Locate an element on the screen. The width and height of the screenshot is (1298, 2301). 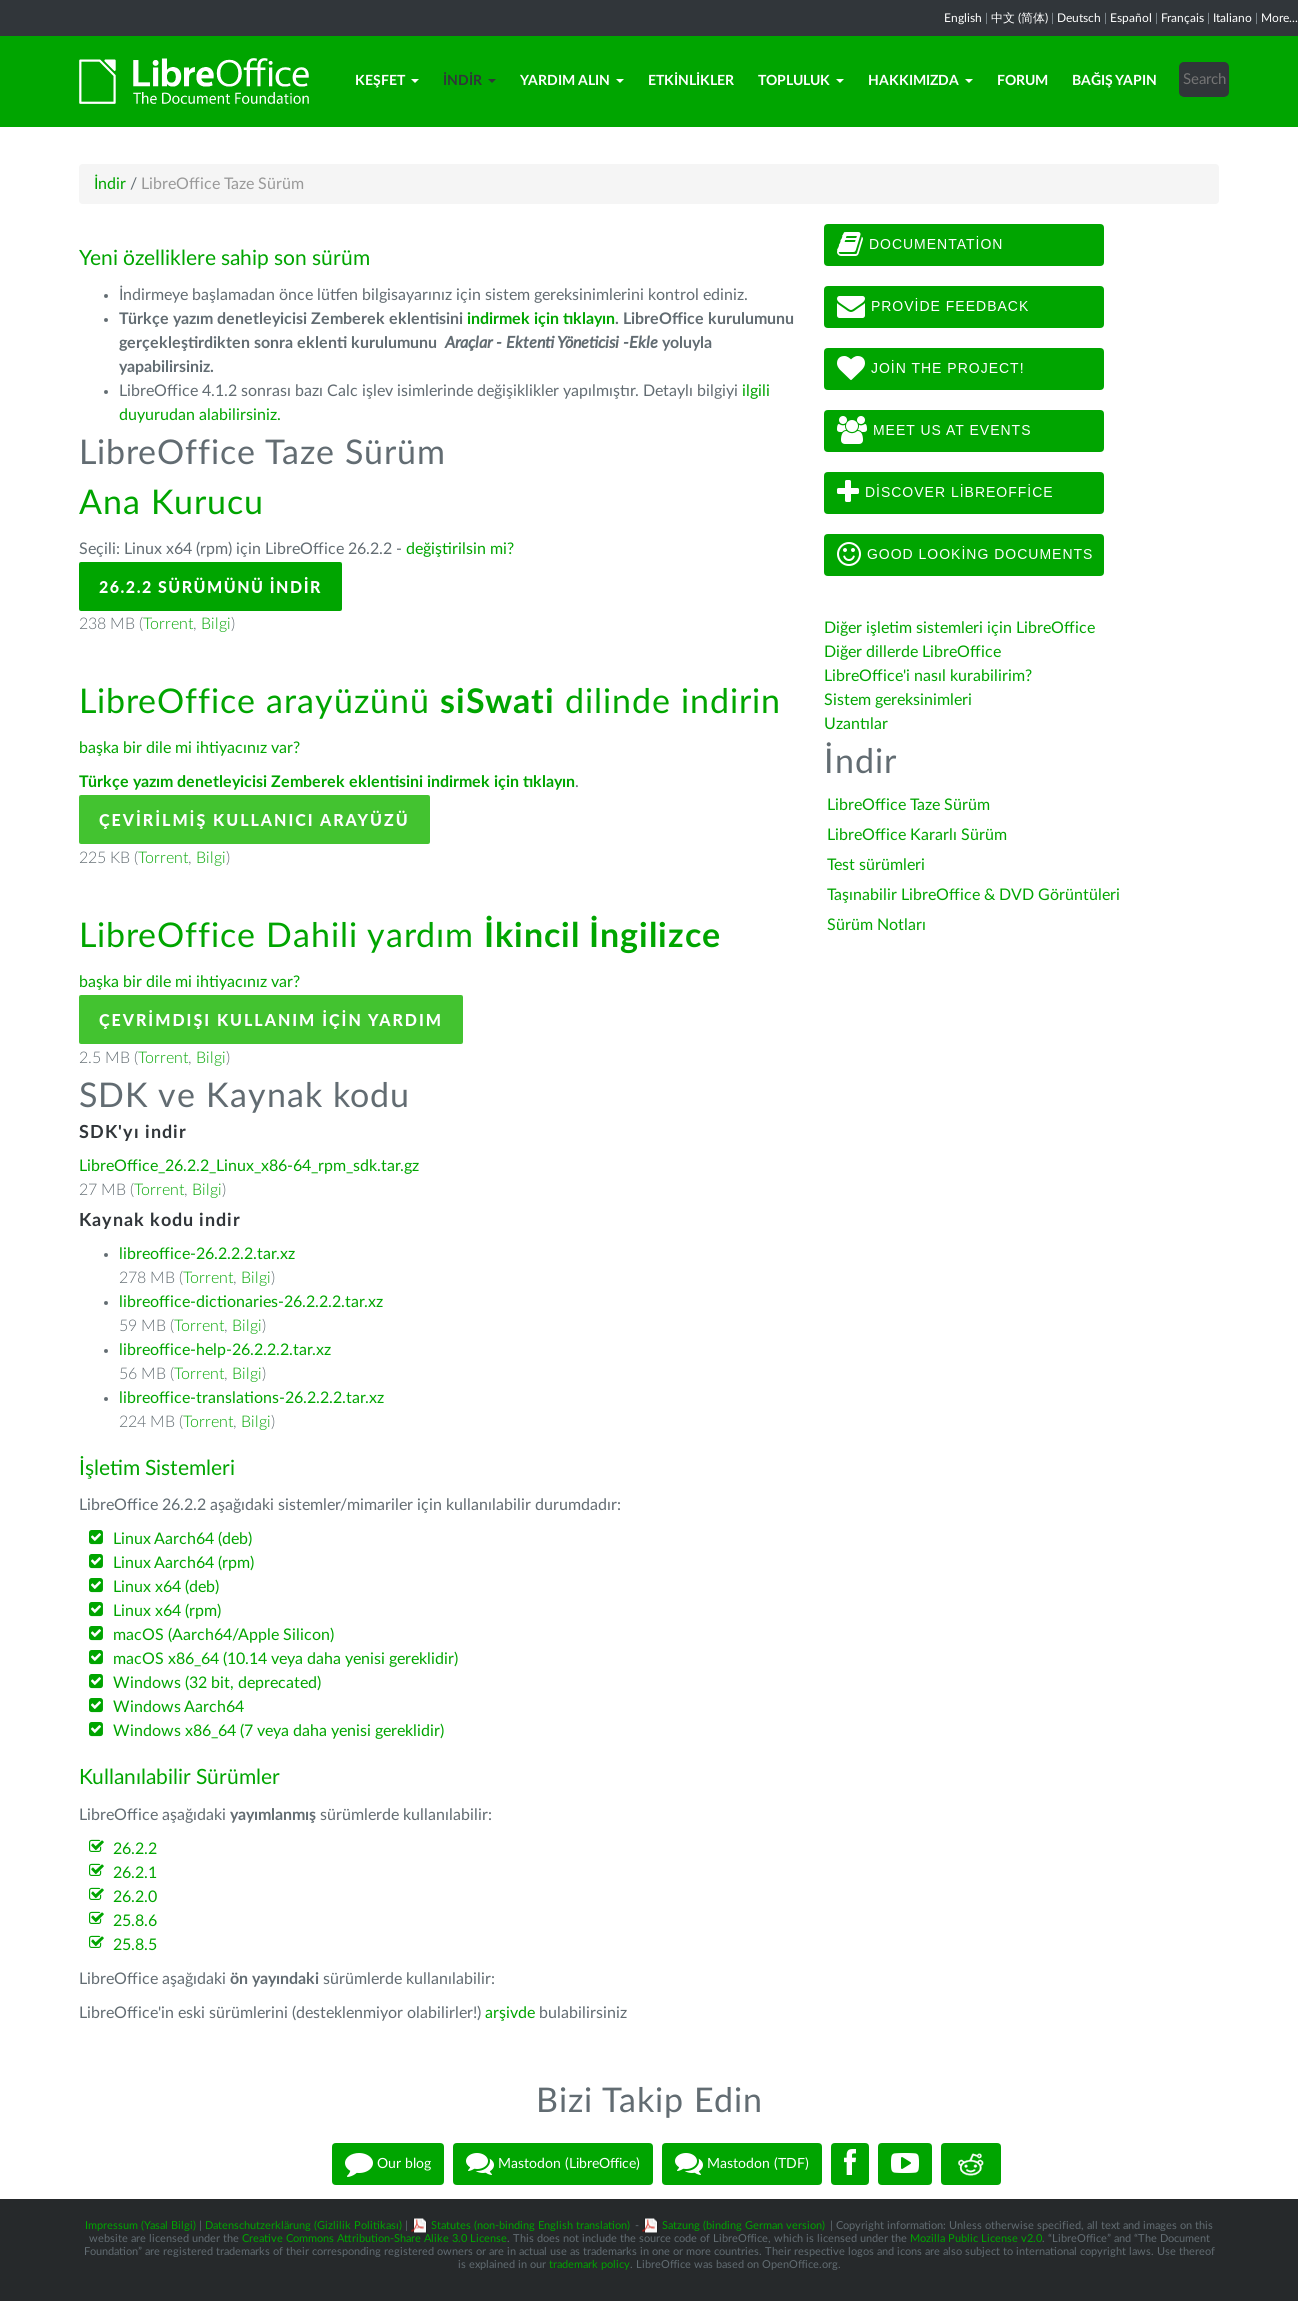
Linux Aarch64 (deb) is located at coordinates (182, 1539).